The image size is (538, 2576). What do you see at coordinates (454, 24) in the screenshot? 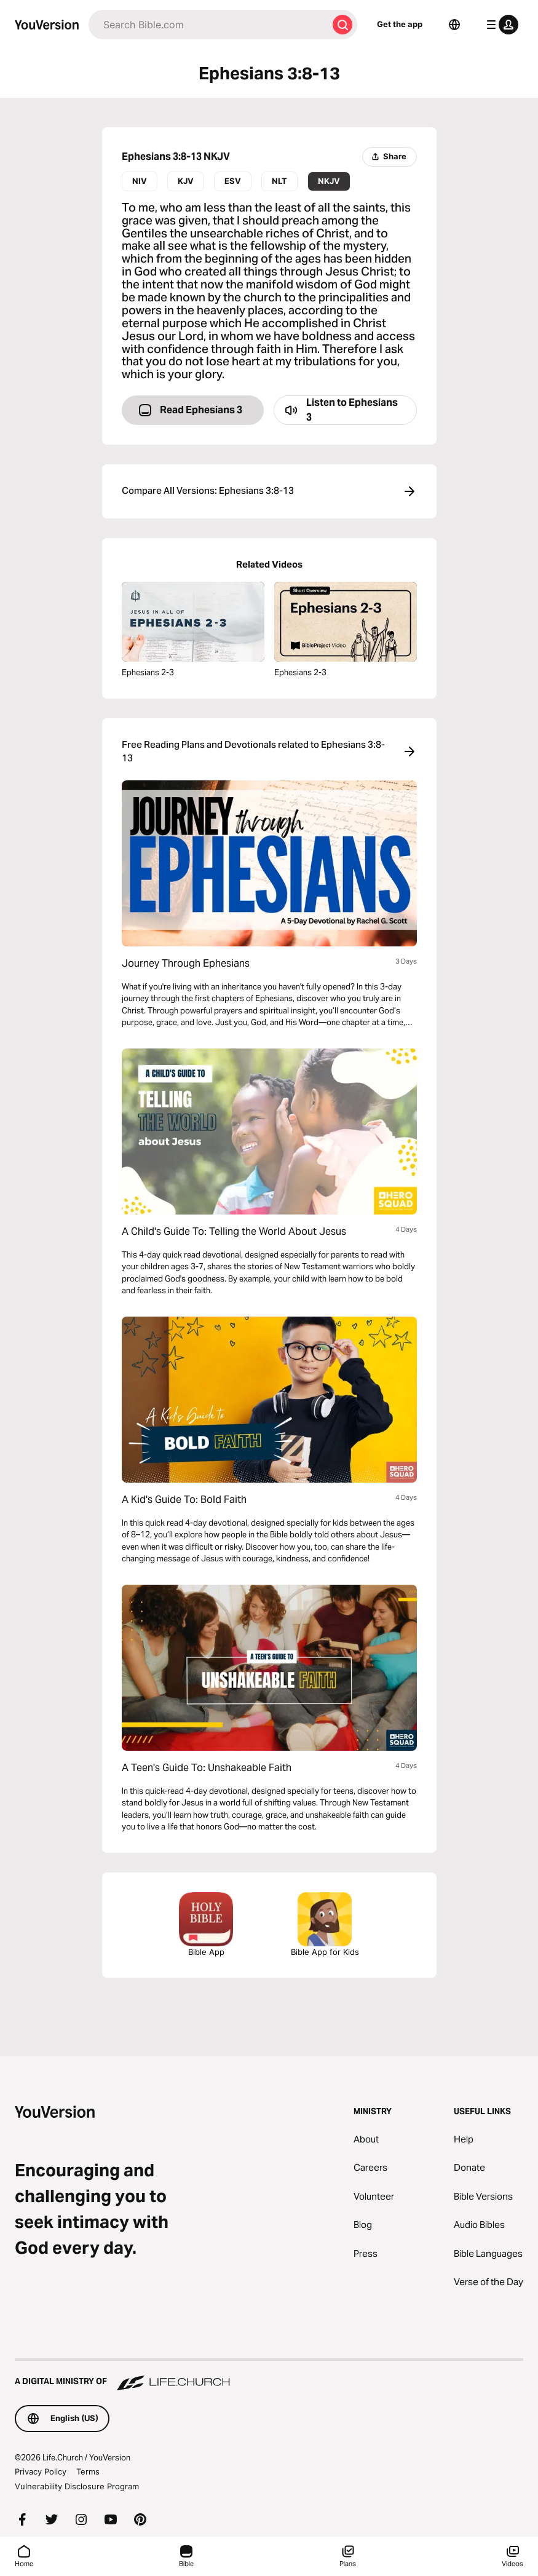
I see `[Language Selector]` at bounding box center [454, 24].